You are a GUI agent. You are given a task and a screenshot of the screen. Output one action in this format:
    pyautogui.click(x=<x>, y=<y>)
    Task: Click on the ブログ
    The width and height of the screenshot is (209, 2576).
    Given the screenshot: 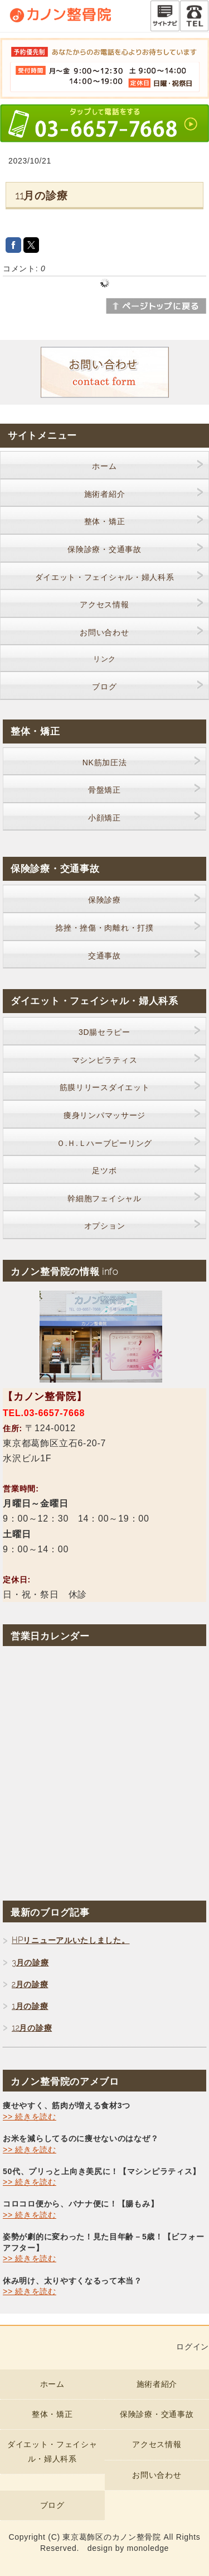 What is the action you would take?
    pyautogui.click(x=104, y=686)
    